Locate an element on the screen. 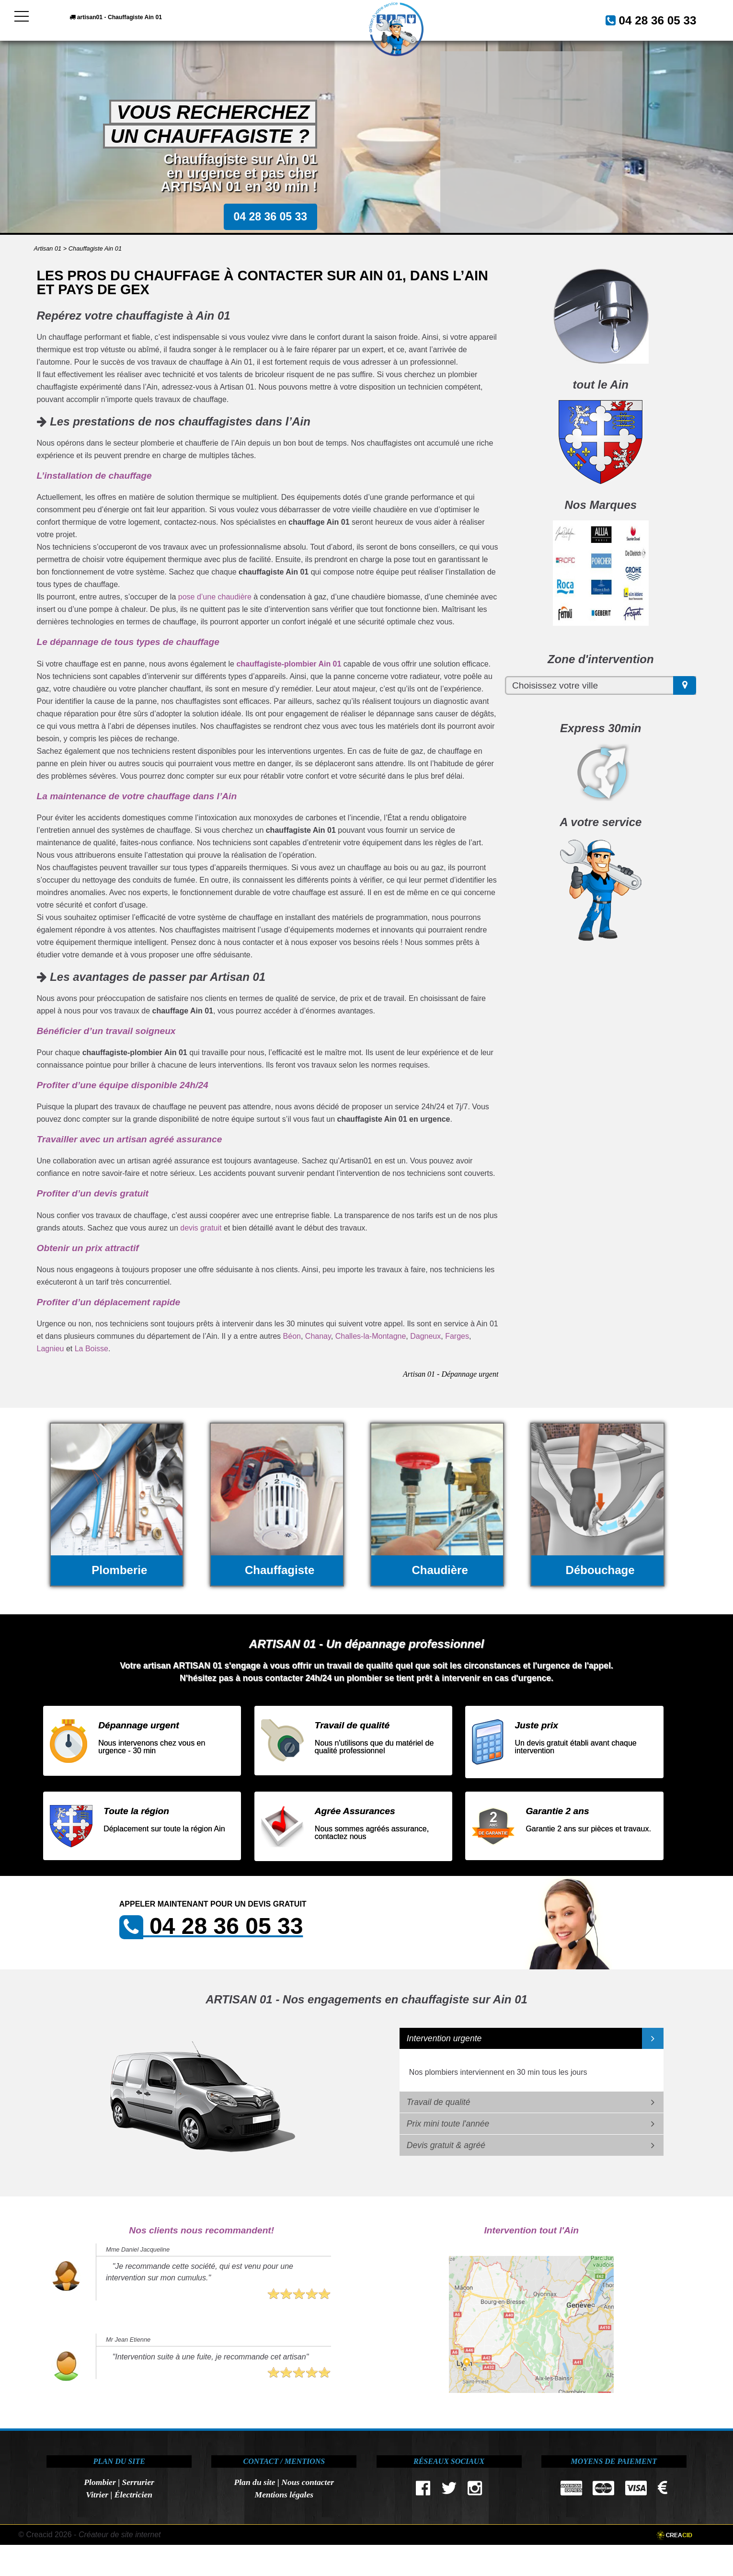  Plombier is located at coordinates (99, 2482).